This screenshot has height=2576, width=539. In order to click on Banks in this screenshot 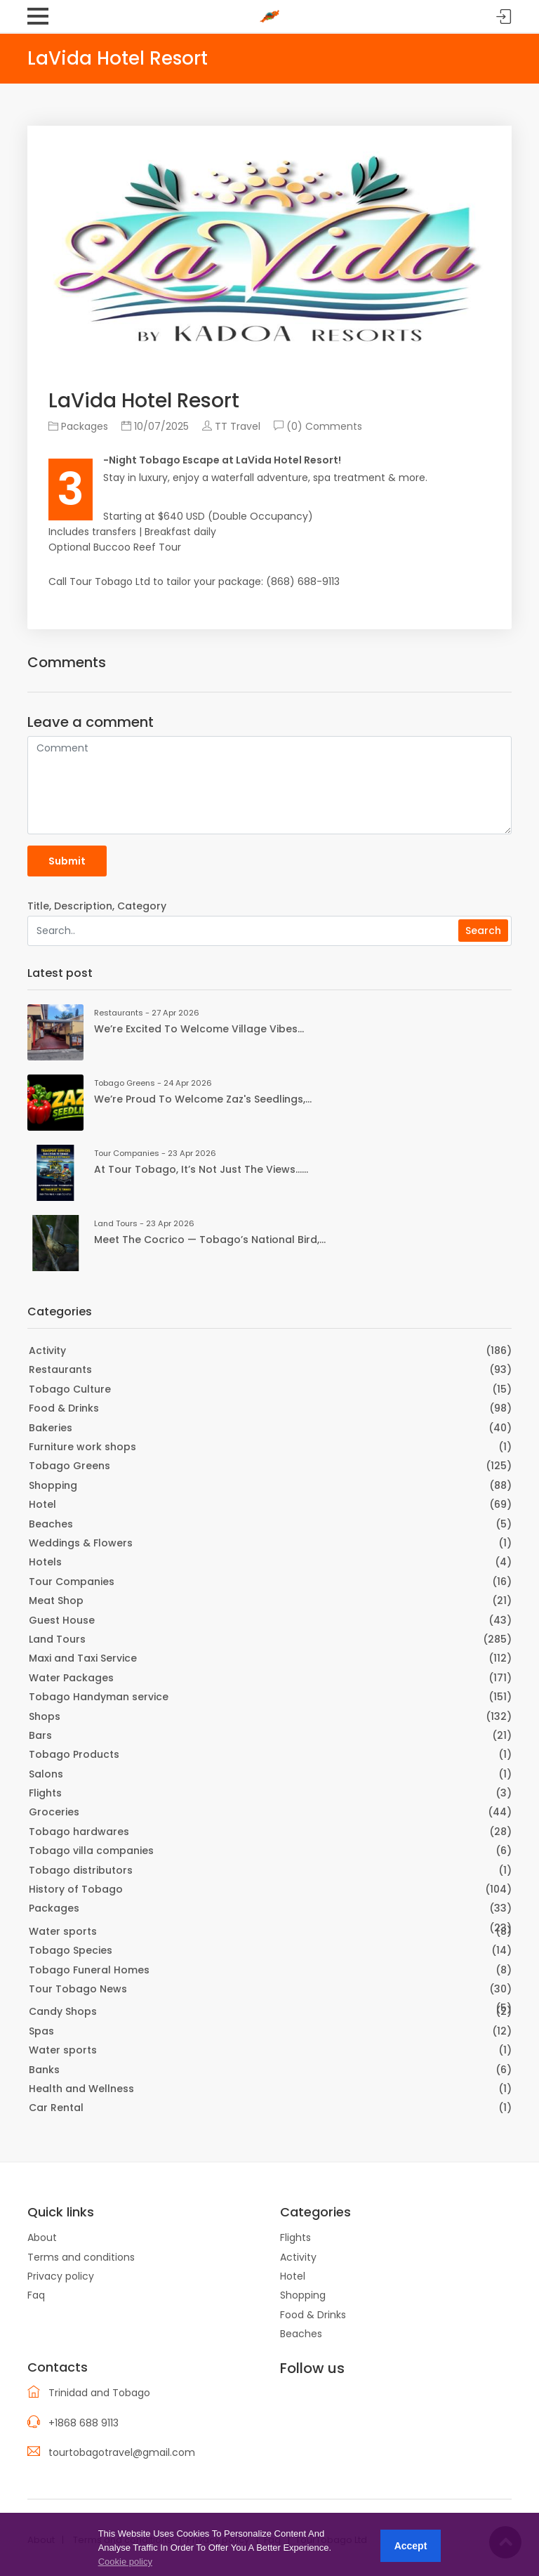, I will do `click(44, 2070)`.